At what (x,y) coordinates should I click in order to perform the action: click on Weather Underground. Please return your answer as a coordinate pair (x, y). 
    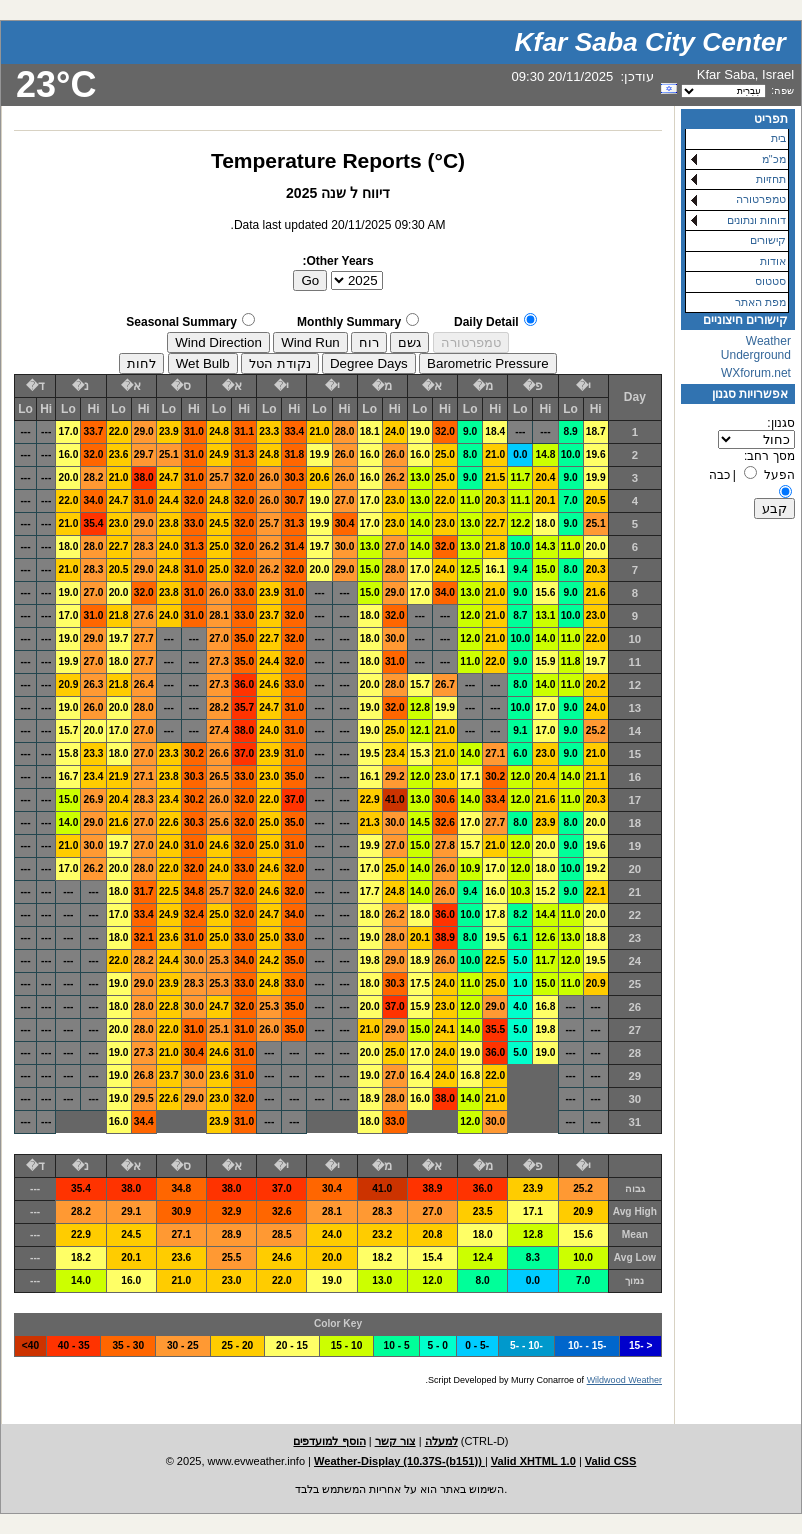
    Looking at the image, I should click on (756, 348).